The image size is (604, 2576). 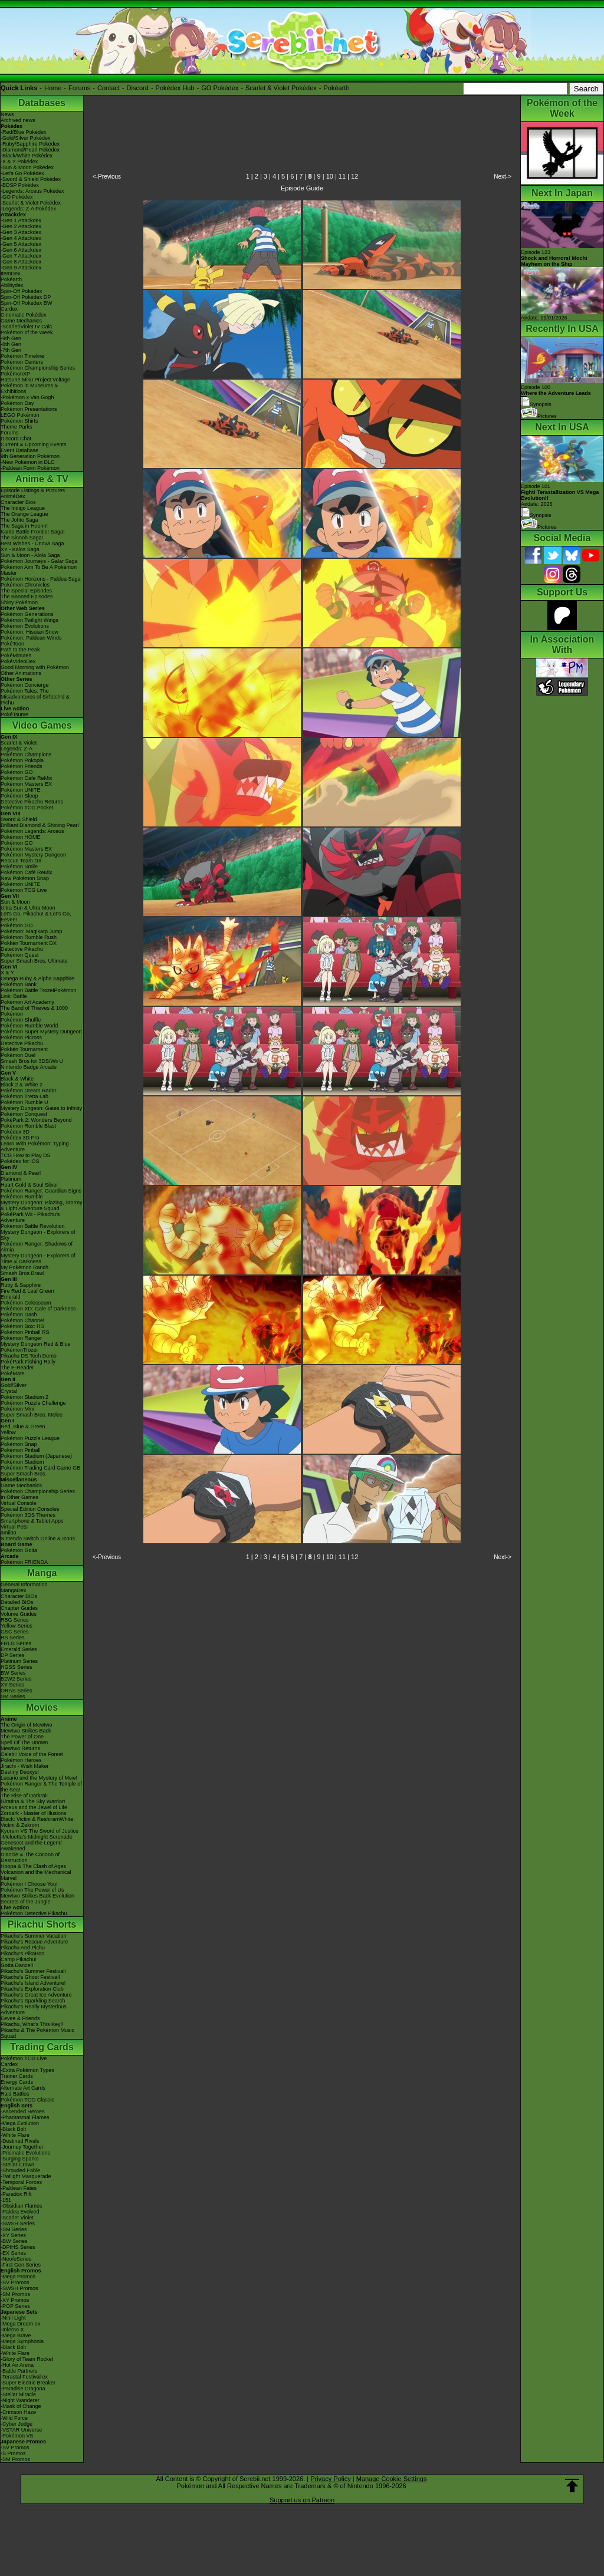 I want to click on B2W2 Series, so click(x=16, y=1679).